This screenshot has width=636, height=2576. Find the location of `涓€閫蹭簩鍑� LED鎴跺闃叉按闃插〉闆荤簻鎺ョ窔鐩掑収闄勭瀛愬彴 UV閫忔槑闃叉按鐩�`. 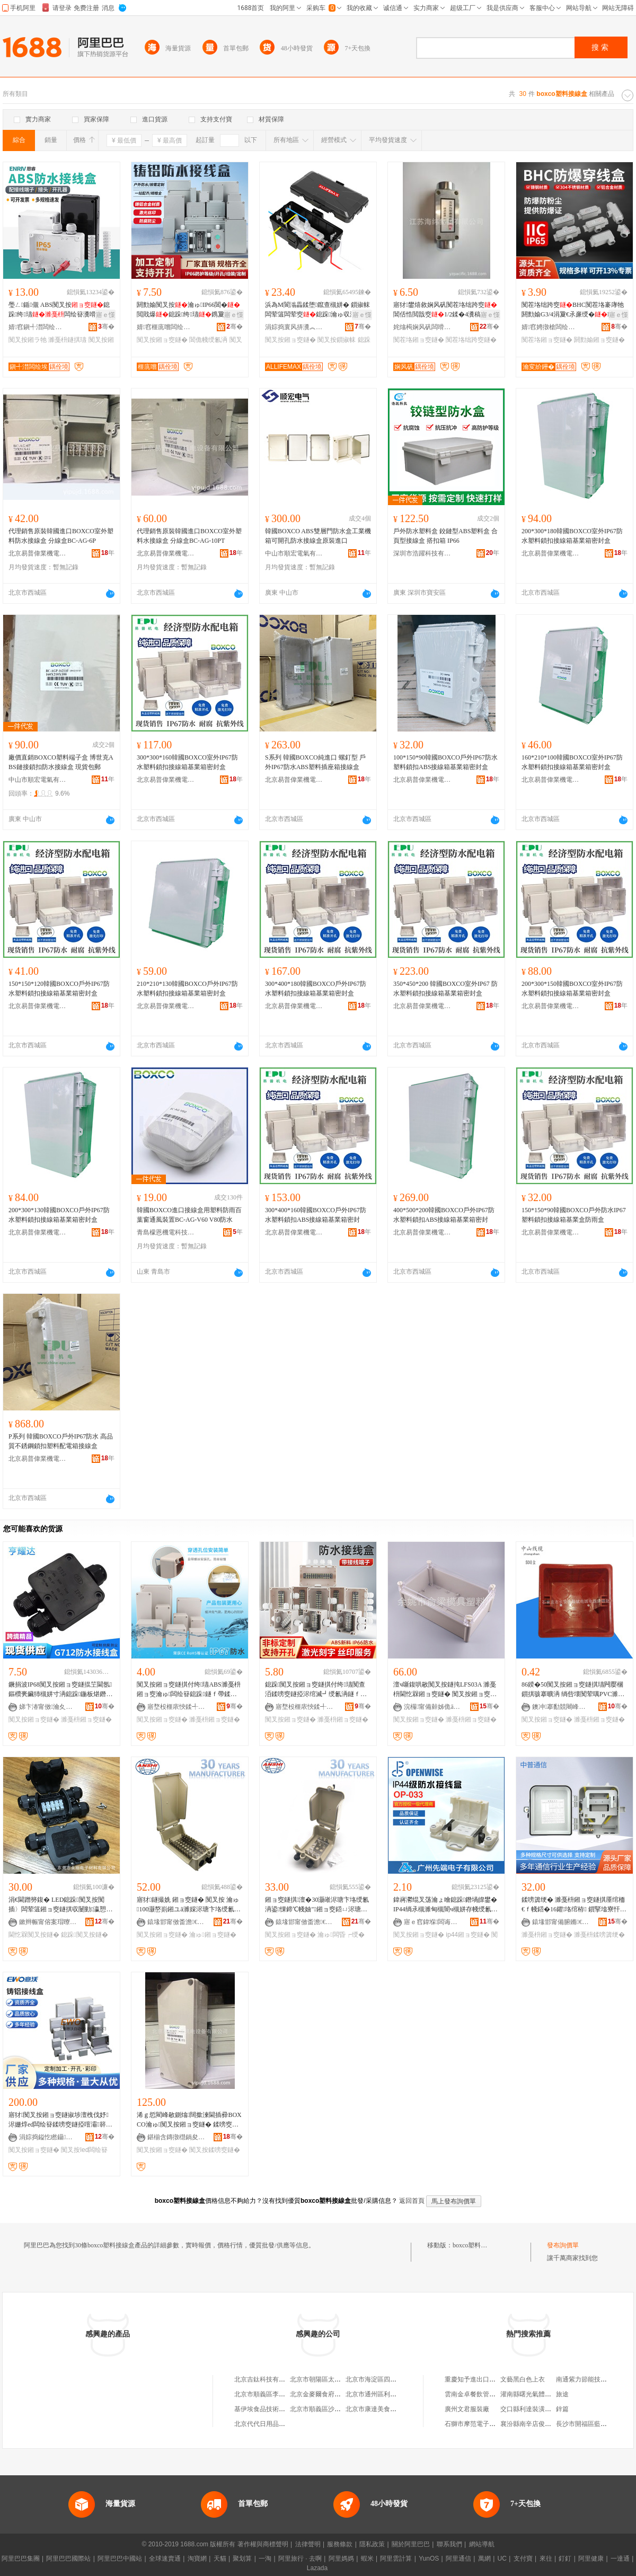

涓€閫蹭簩鍑� LED鎴跺闃叉按闃插〉闆荤簻鎺ョ窔鐩掑収闄勭瀛愬彴 UV閫忔槑闃叉按鐩� is located at coordinates (60, 1905).